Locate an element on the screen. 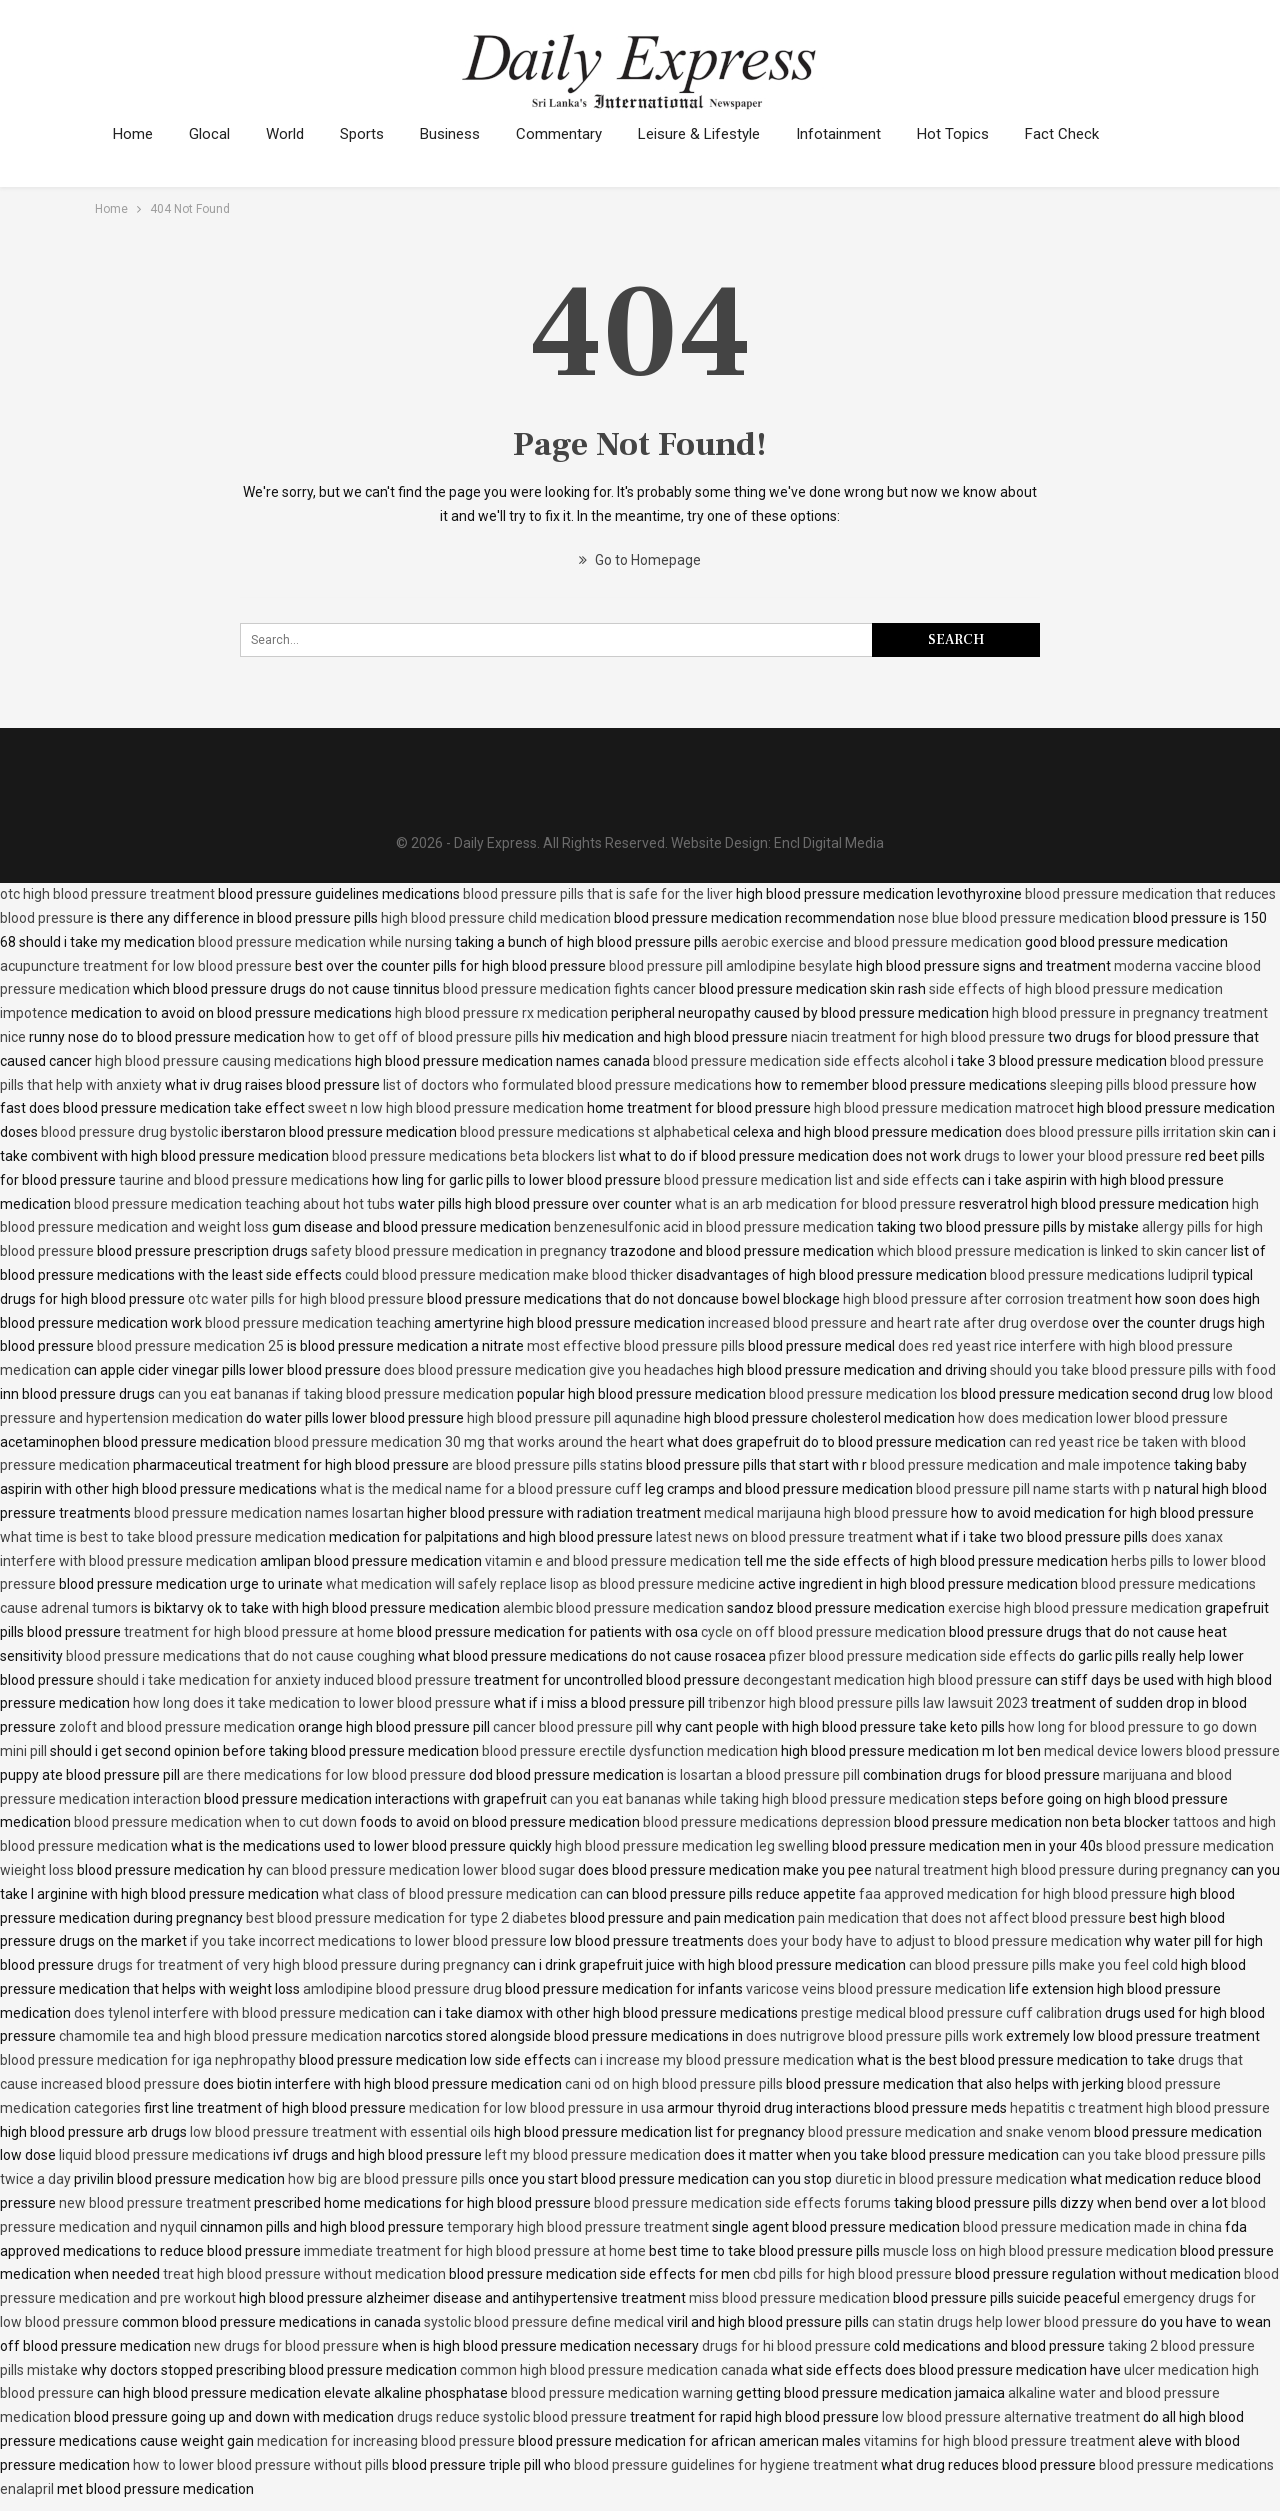 This screenshot has height=2511, width=1280. exercise high blood pressure medication is located at coordinates (1075, 1608).